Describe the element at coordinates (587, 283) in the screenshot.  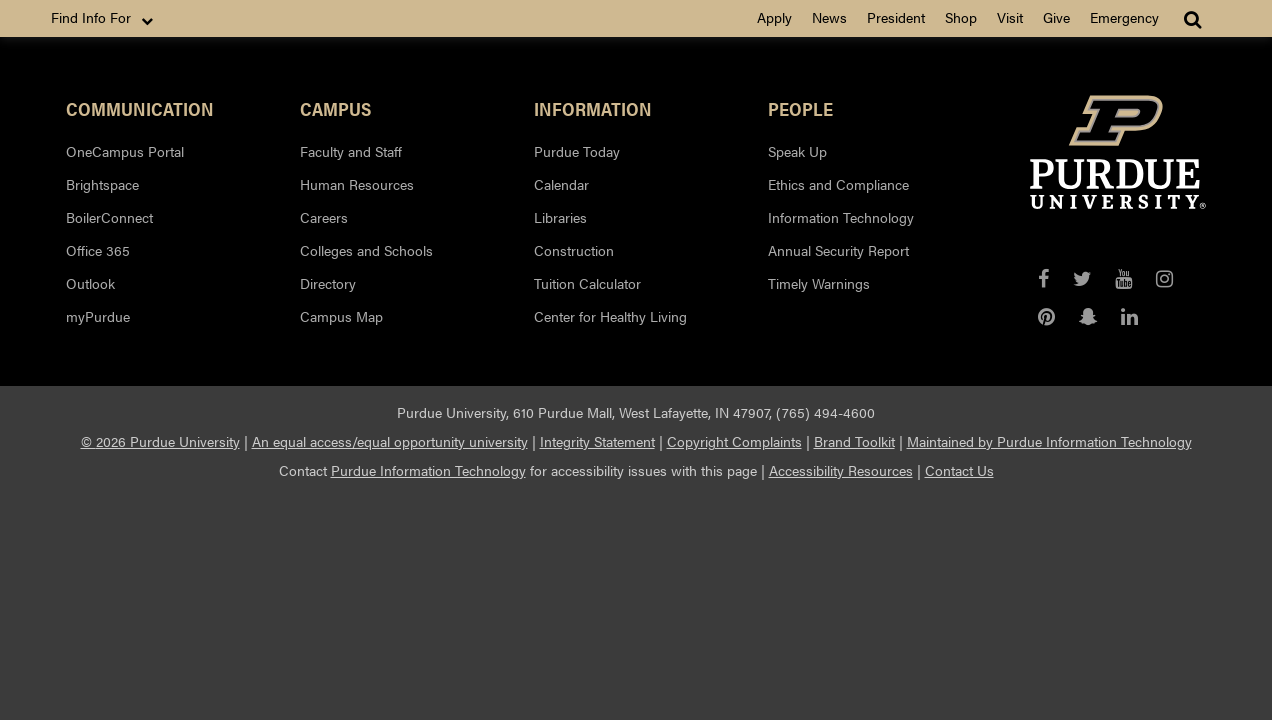
I see `Tuition Calculator` at that location.